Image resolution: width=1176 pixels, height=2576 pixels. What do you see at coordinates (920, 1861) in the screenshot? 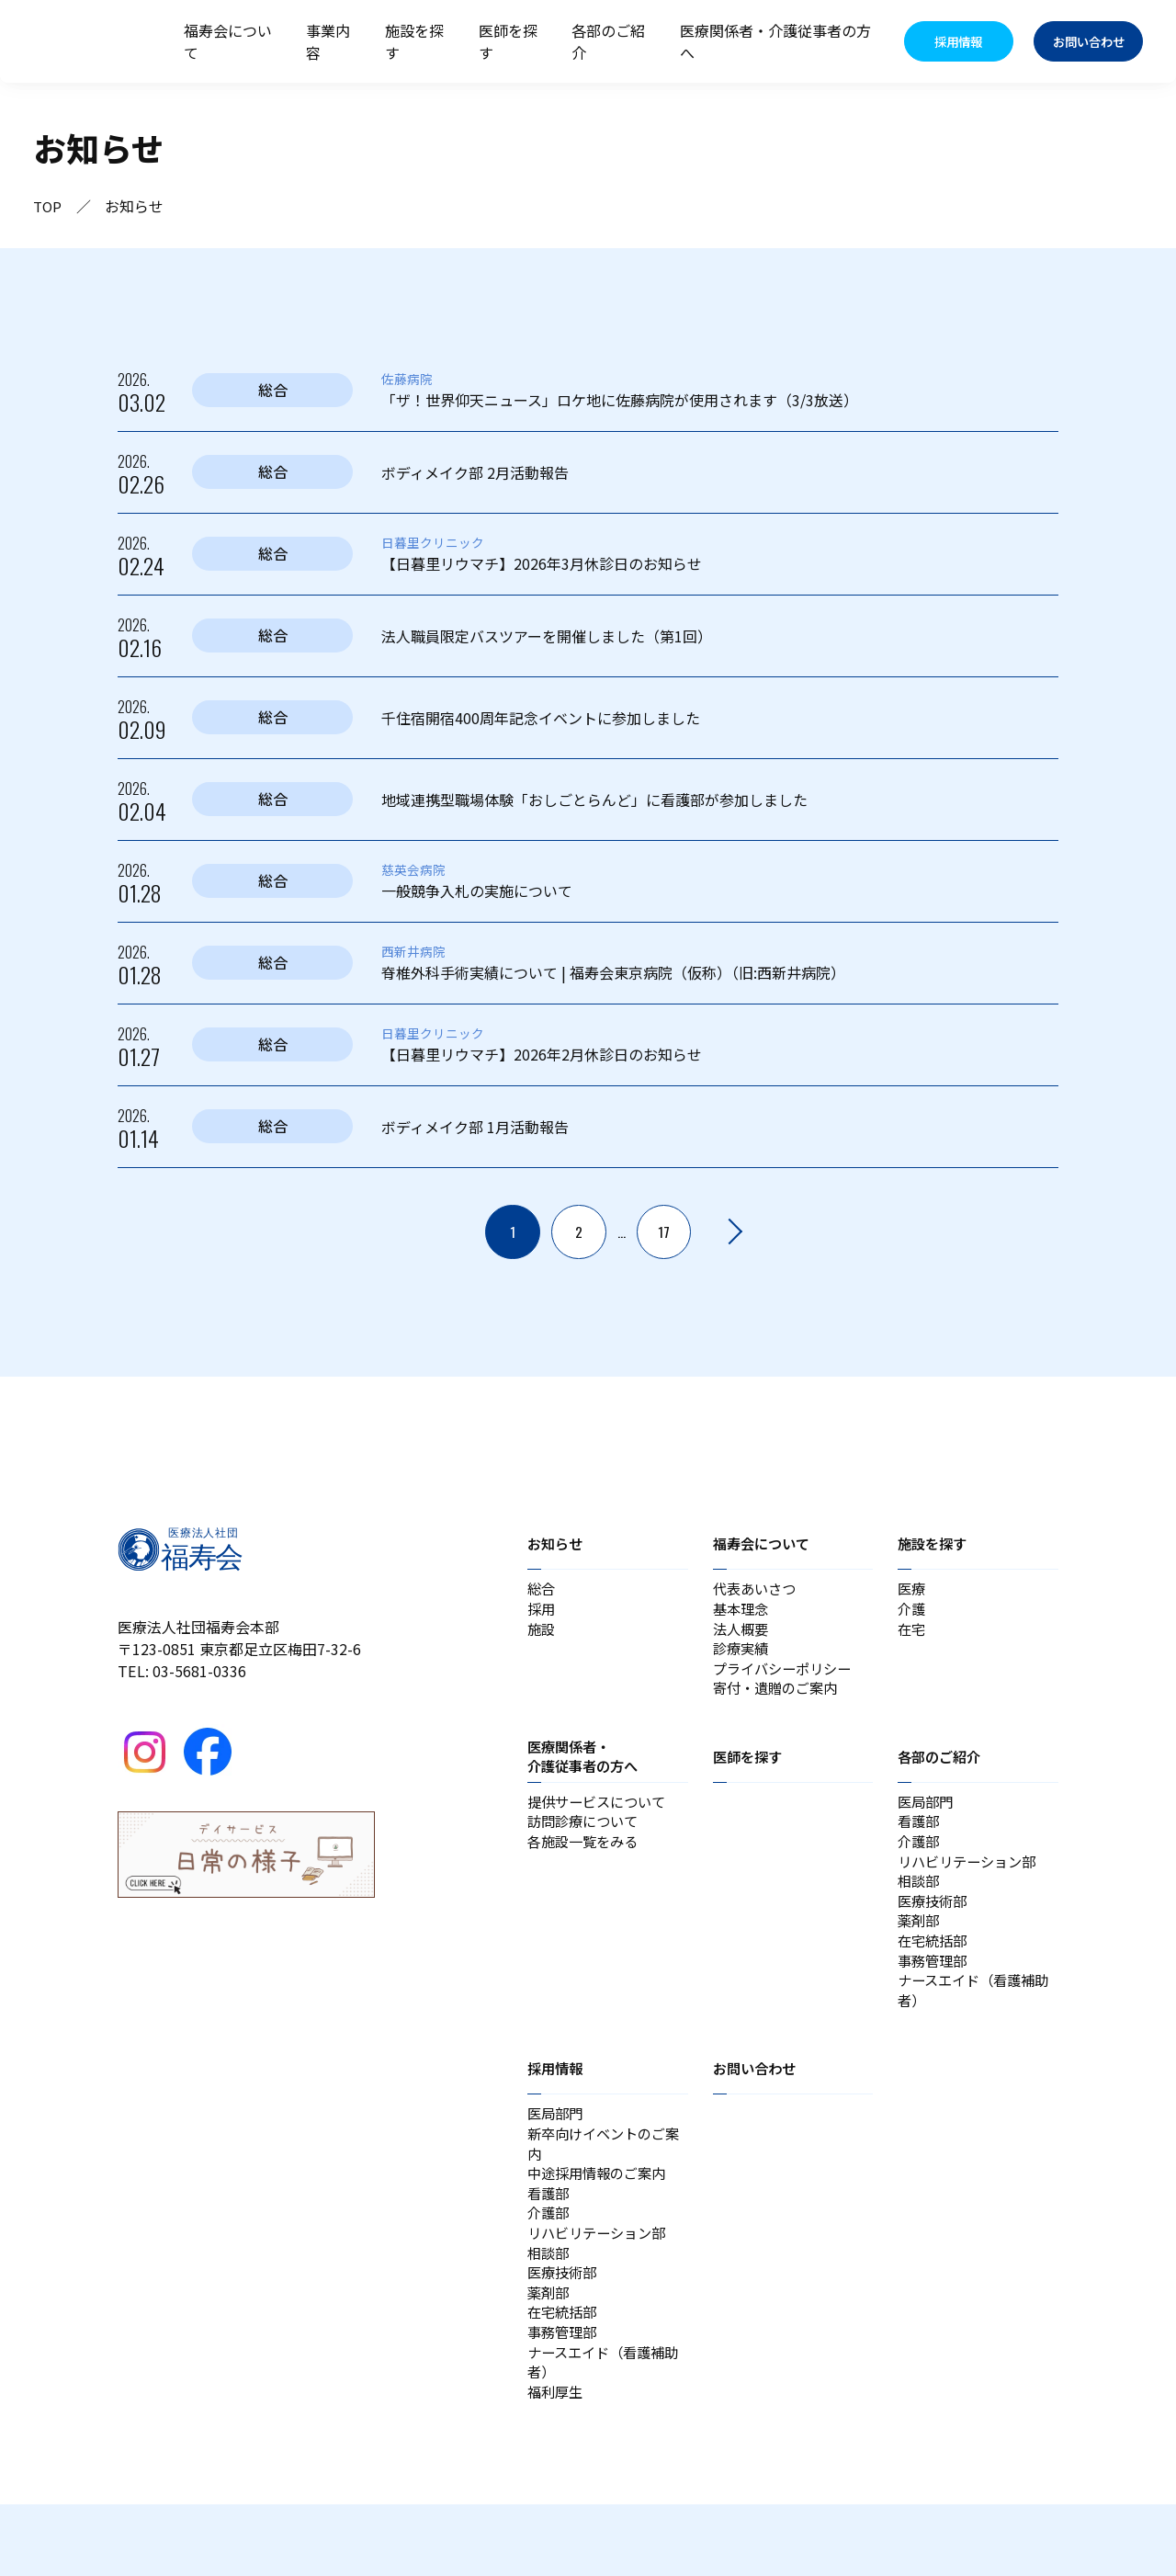
I see `介護部` at bounding box center [920, 1861].